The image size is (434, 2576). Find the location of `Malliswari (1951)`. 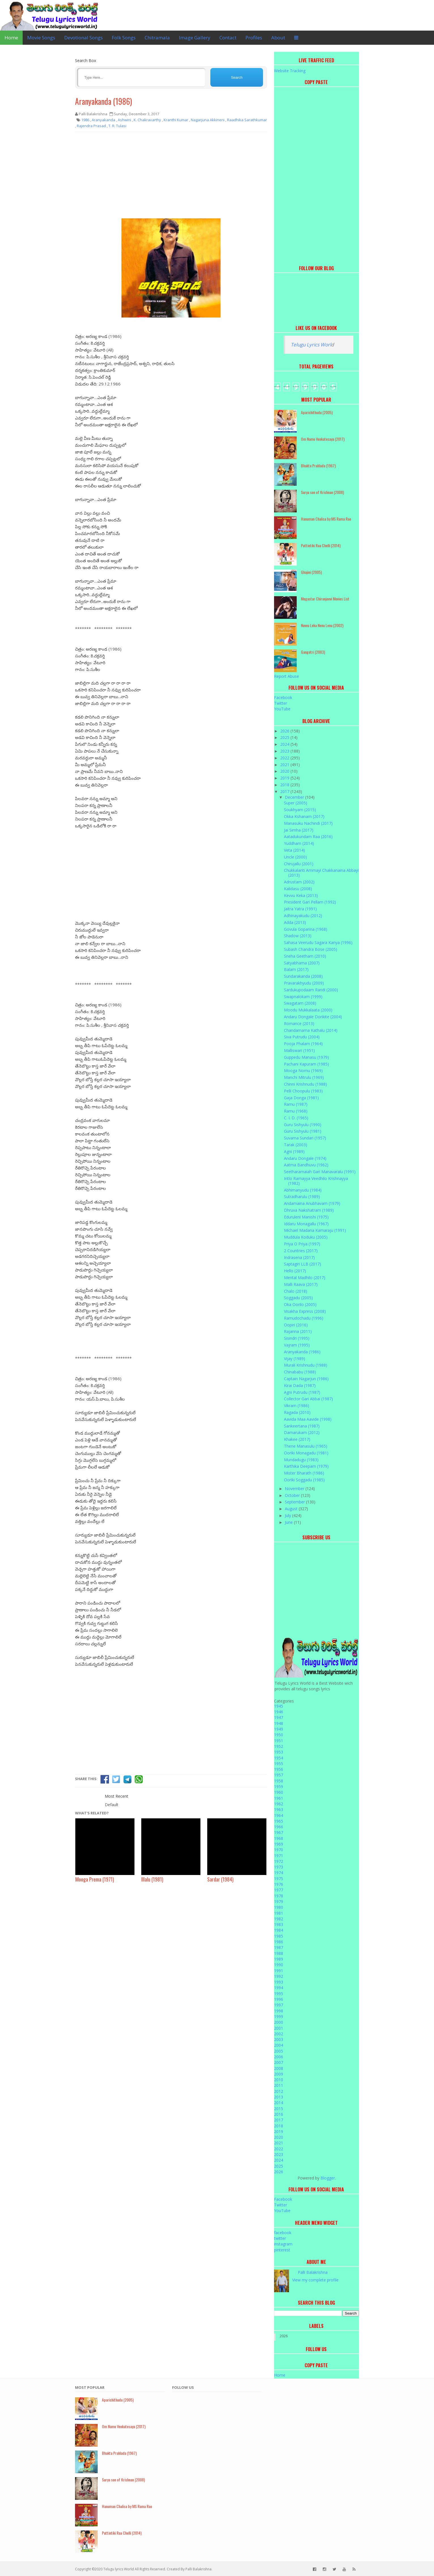

Malliswari (1951) is located at coordinates (299, 1050).